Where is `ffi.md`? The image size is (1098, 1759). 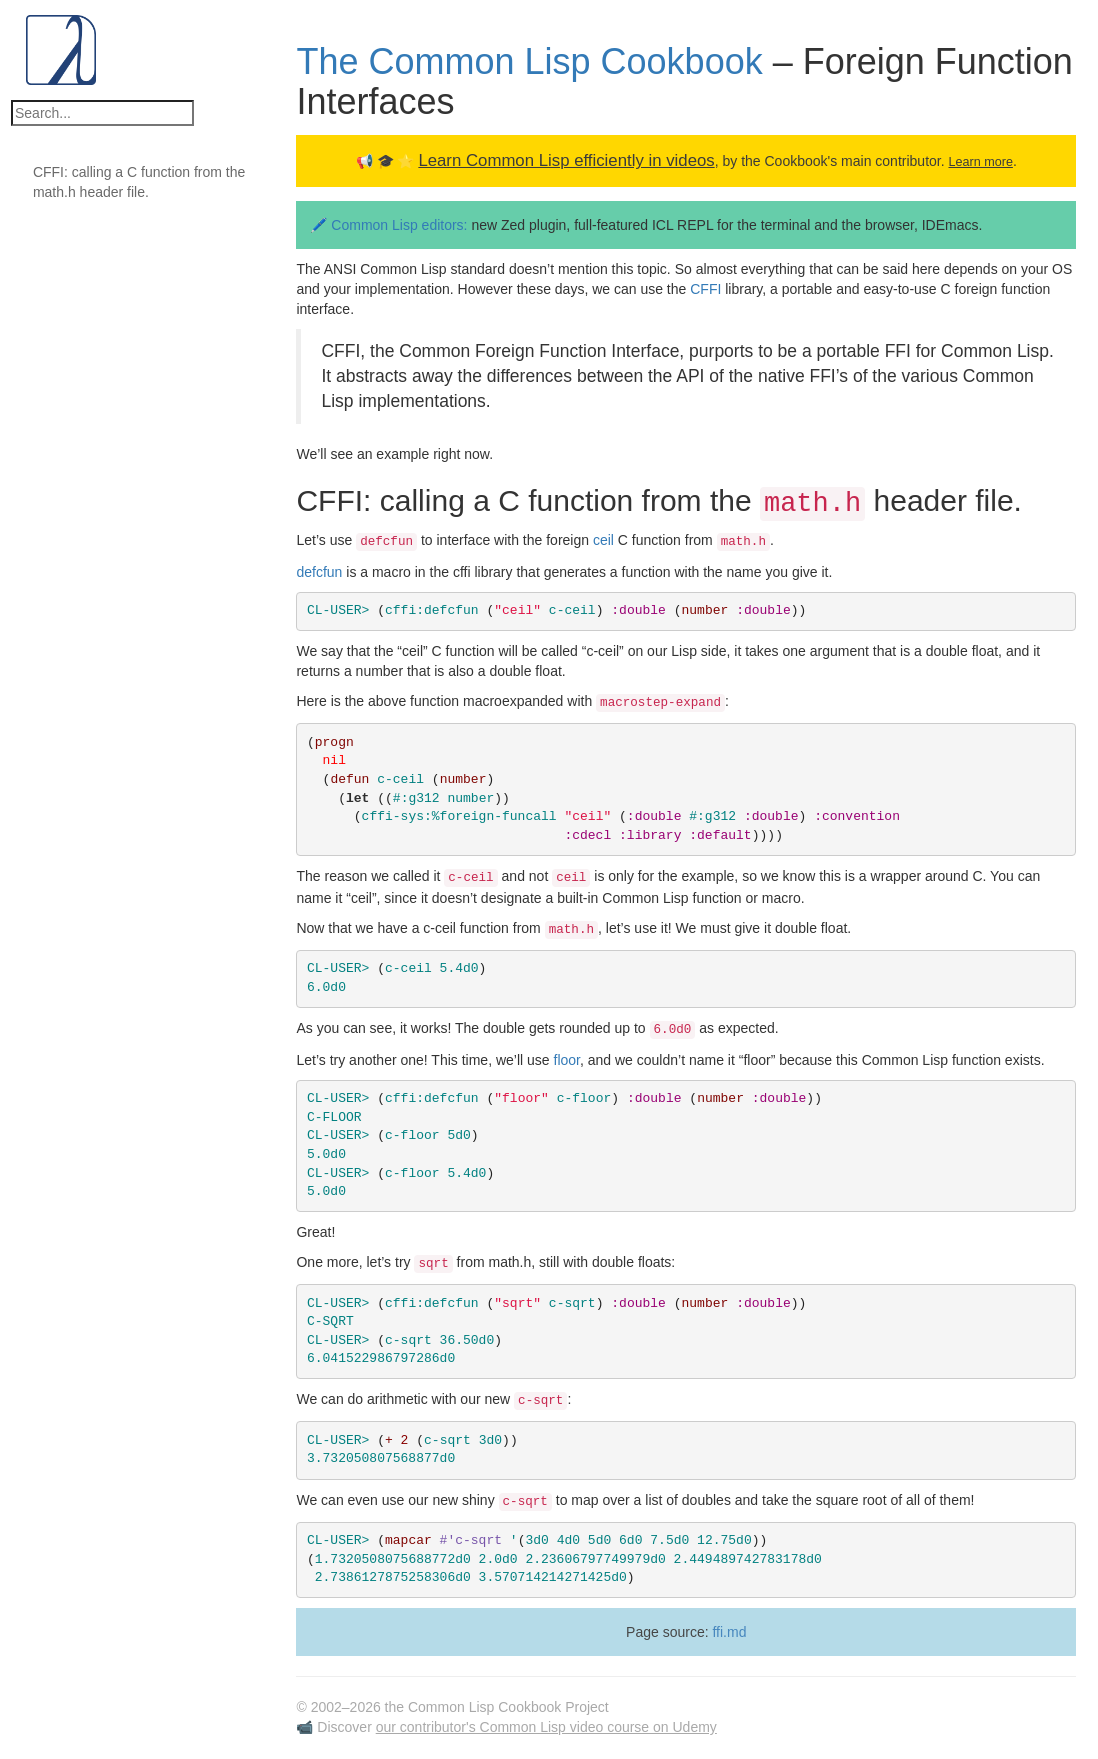 ffi.md is located at coordinates (729, 1632).